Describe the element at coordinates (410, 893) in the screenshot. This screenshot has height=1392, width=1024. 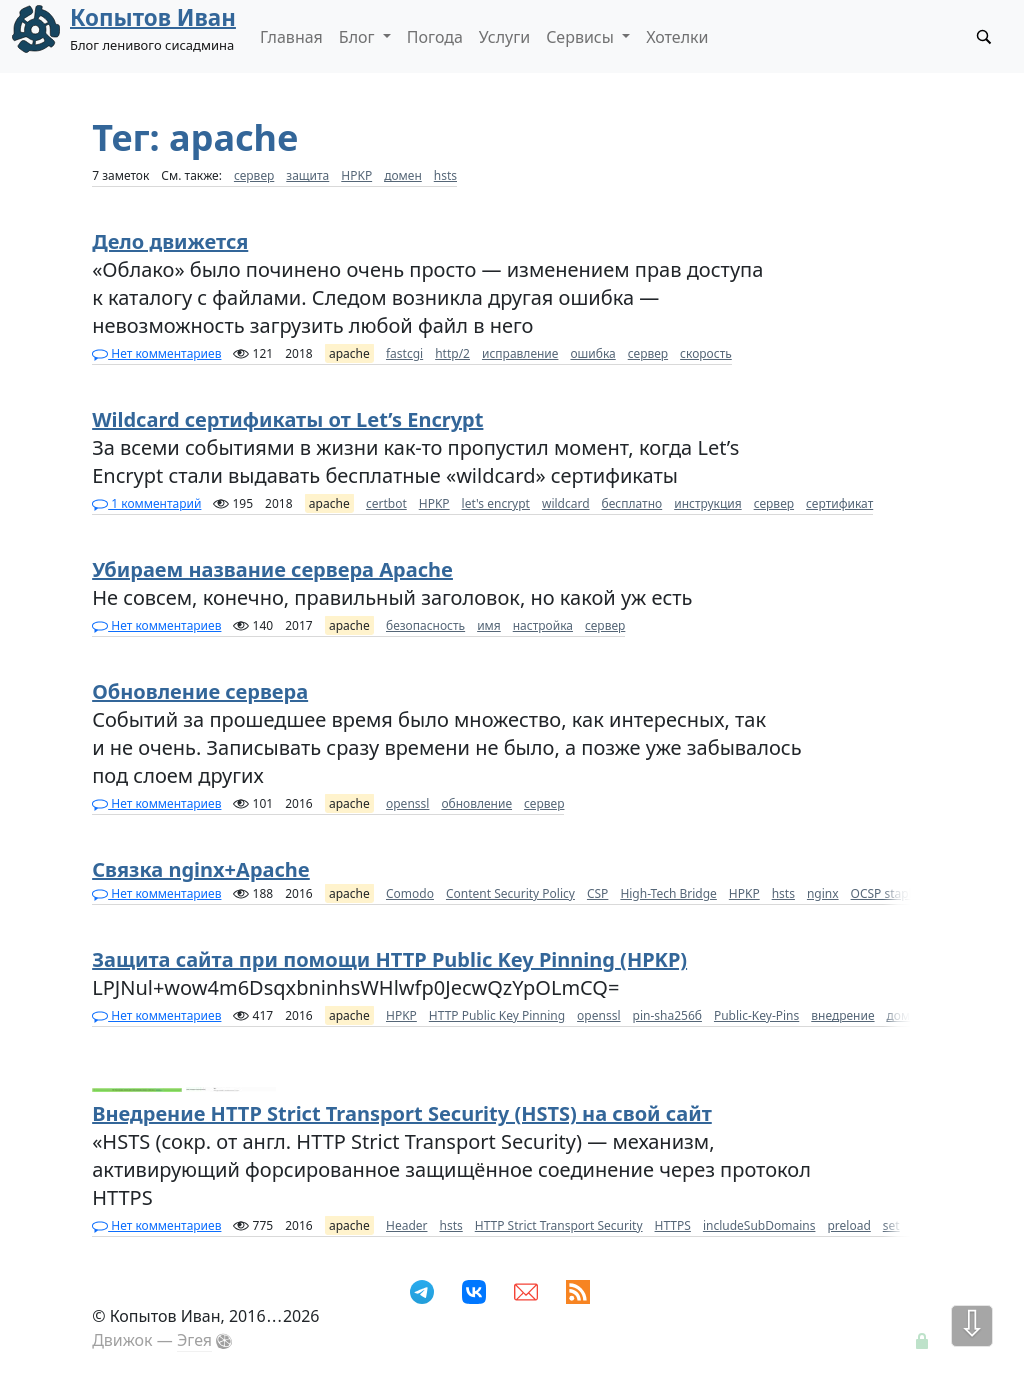
I see `Comodo` at that location.